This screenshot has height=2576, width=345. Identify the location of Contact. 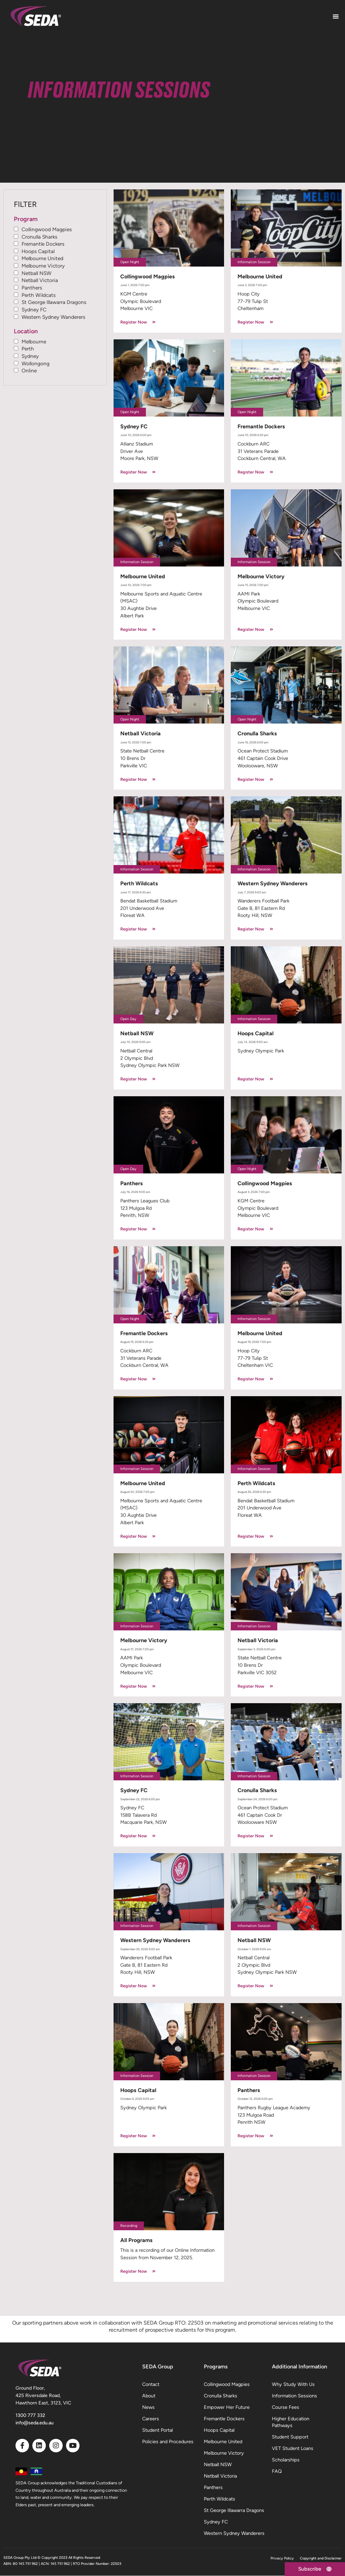
(150, 2384).